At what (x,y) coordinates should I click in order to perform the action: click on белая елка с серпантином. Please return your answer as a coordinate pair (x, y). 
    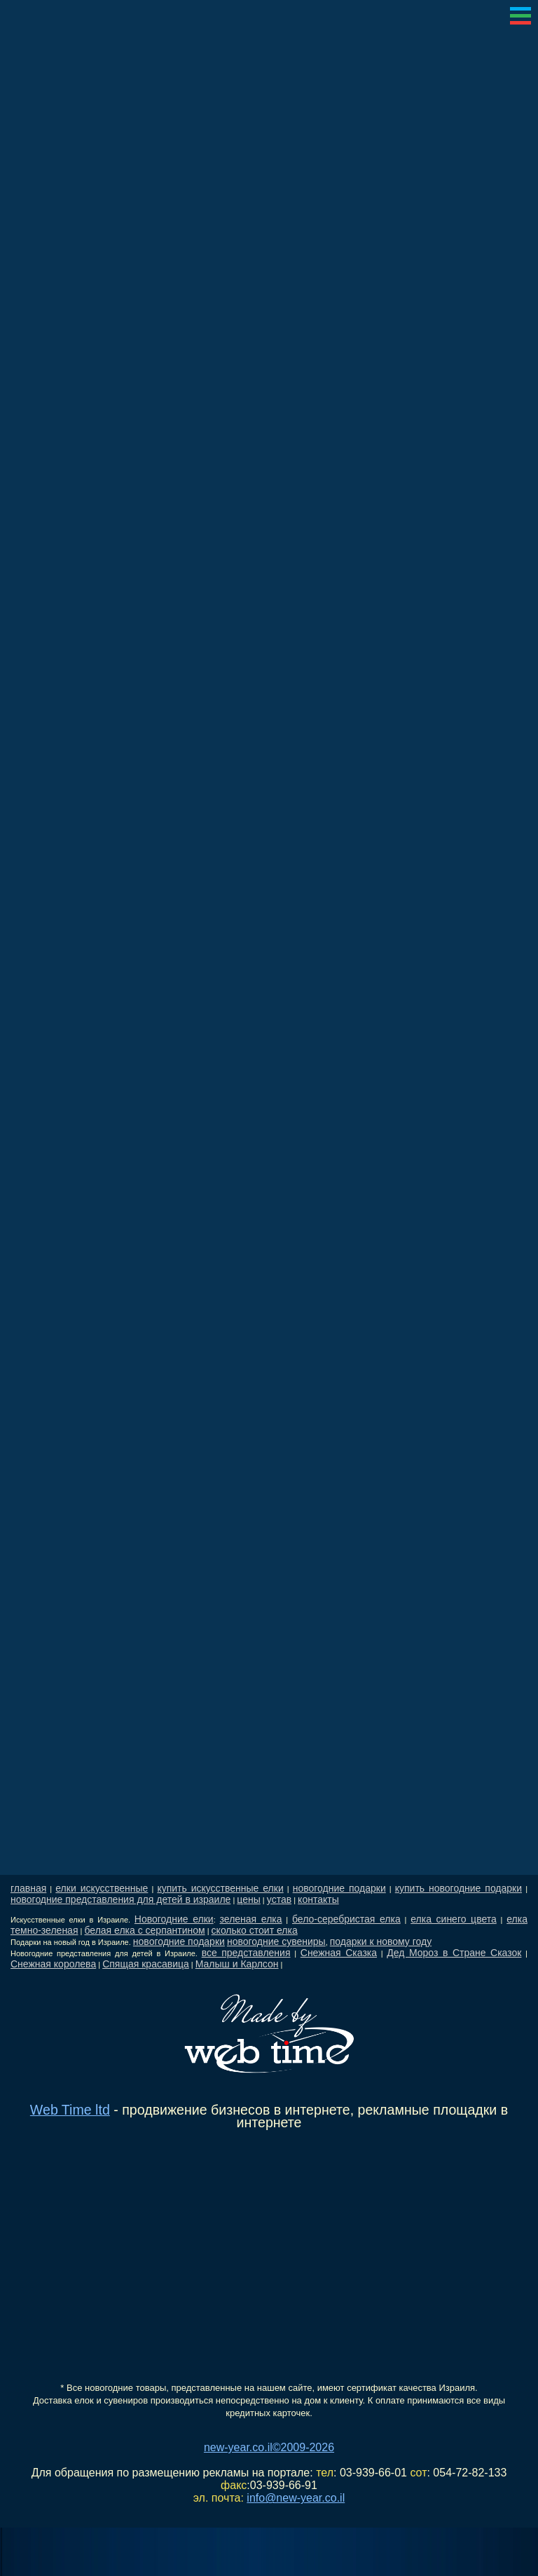
    Looking at the image, I should click on (144, 1930).